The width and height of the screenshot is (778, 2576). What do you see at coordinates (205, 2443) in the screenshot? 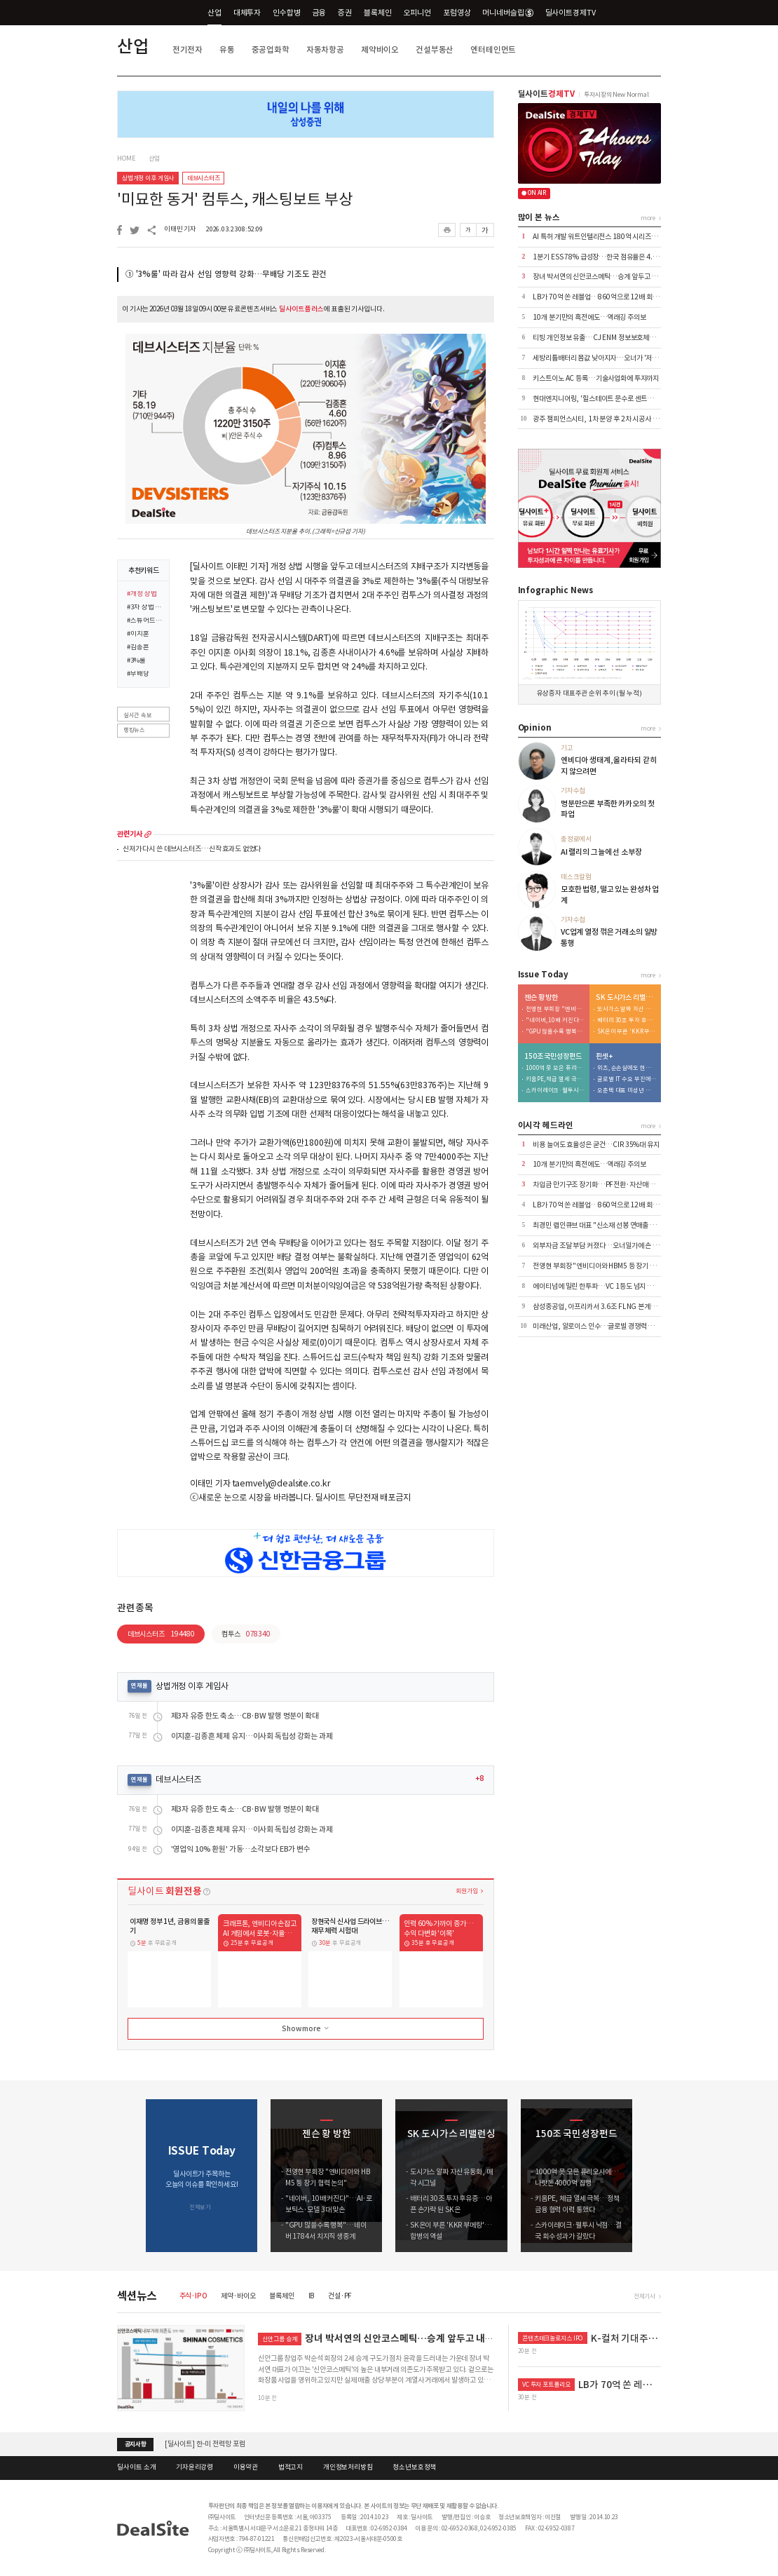
I see `[딜사이트] 한-미 전력망 포럼` at bounding box center [205, 2443].